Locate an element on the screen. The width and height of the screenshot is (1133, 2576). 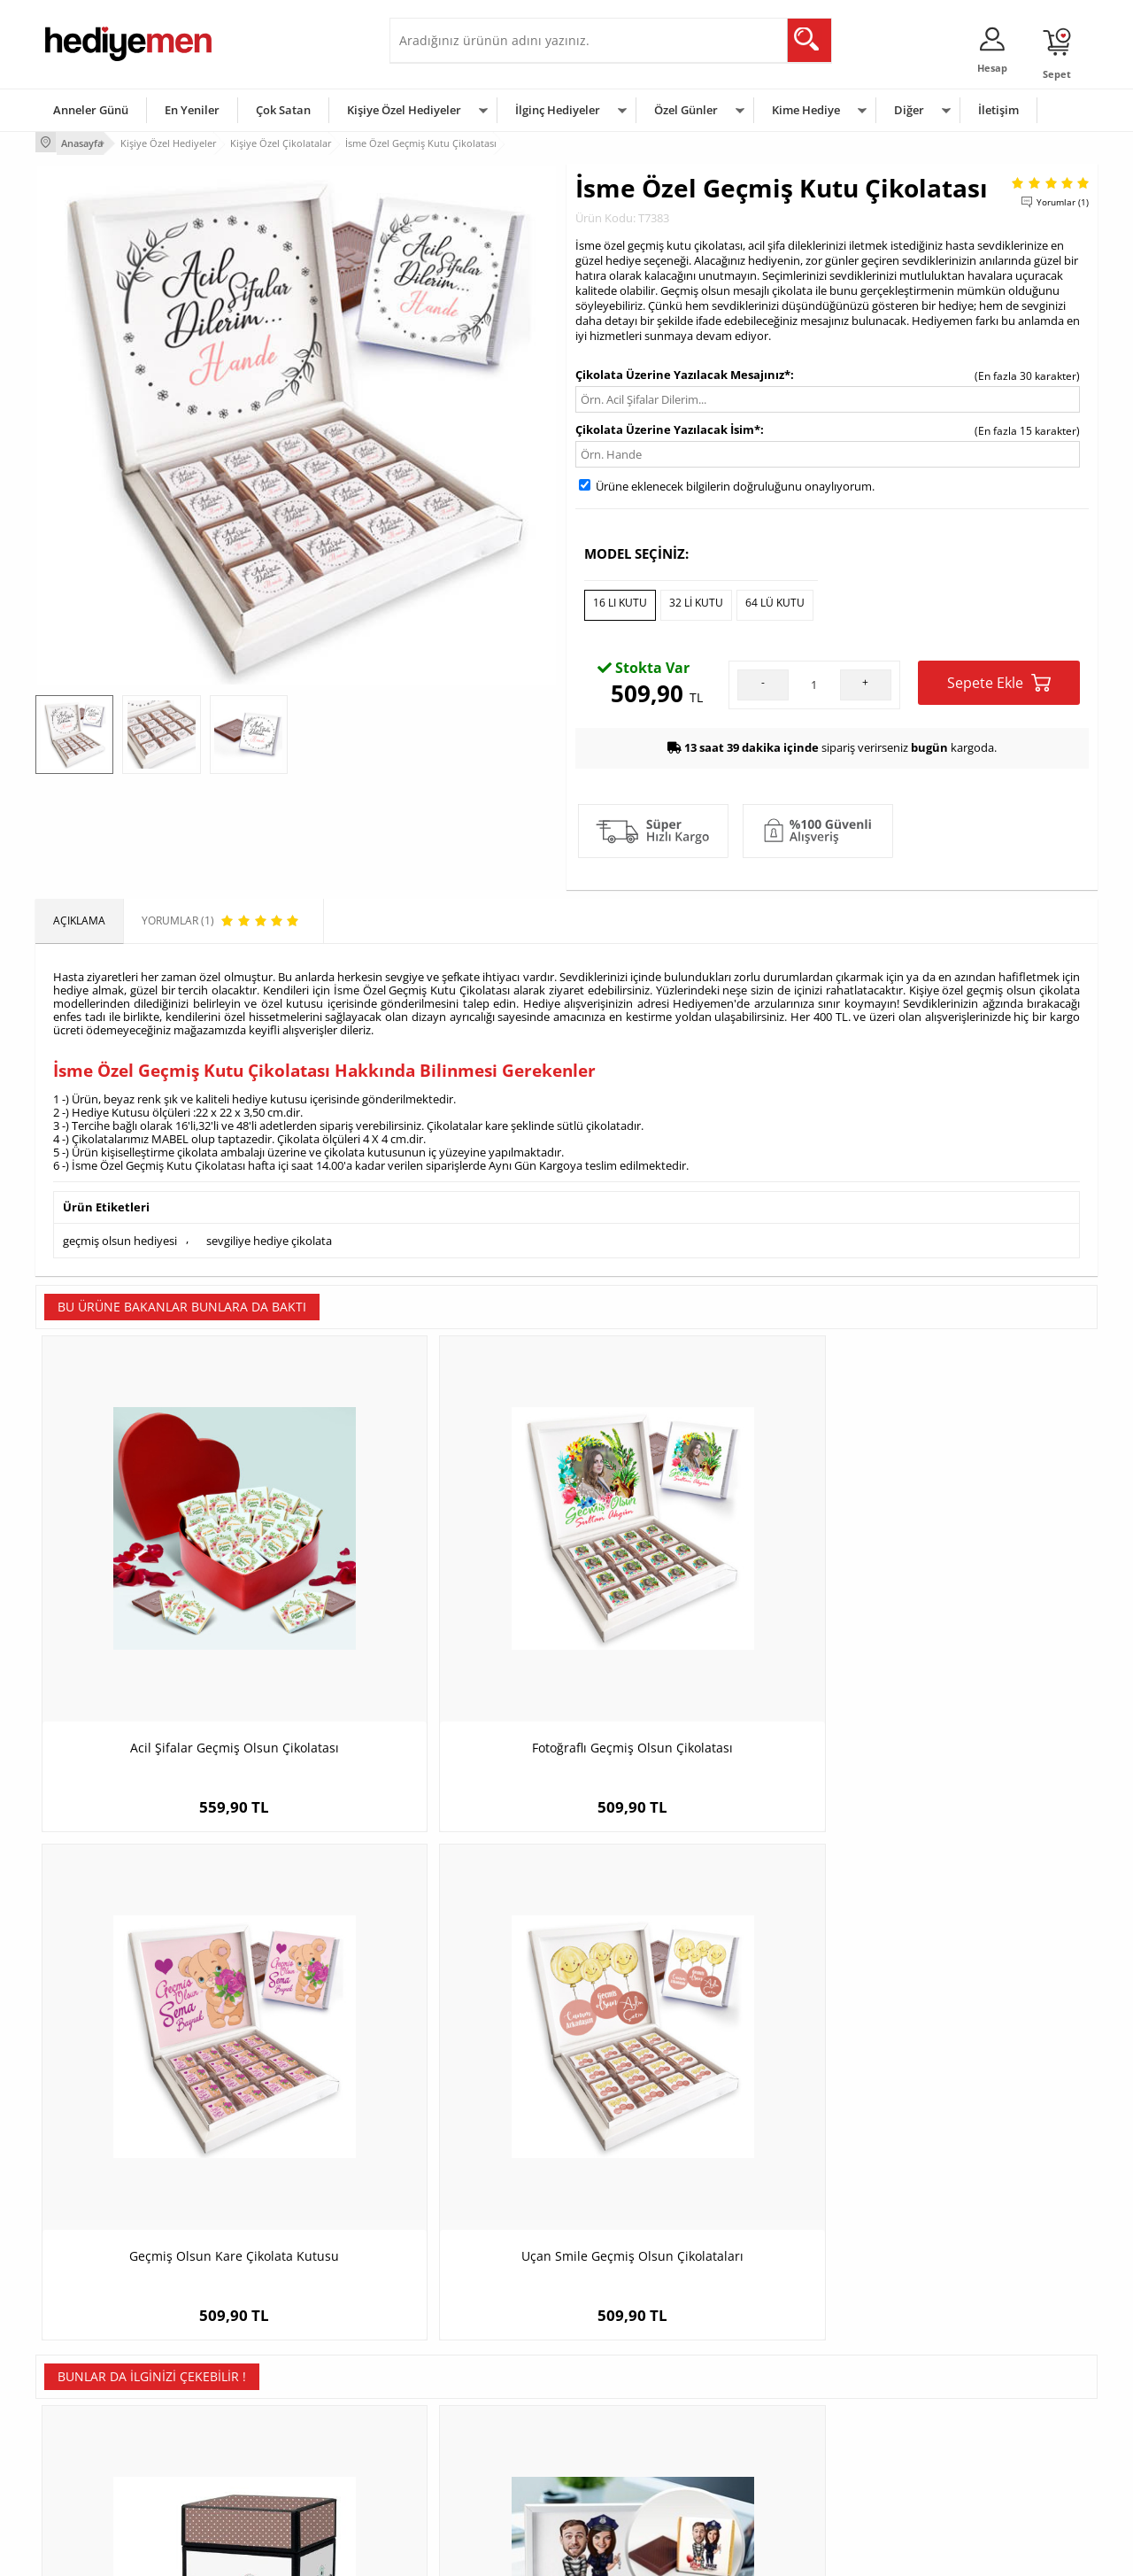
Kız Arkadaşa Hediye is located at coordinates (271, 2398).